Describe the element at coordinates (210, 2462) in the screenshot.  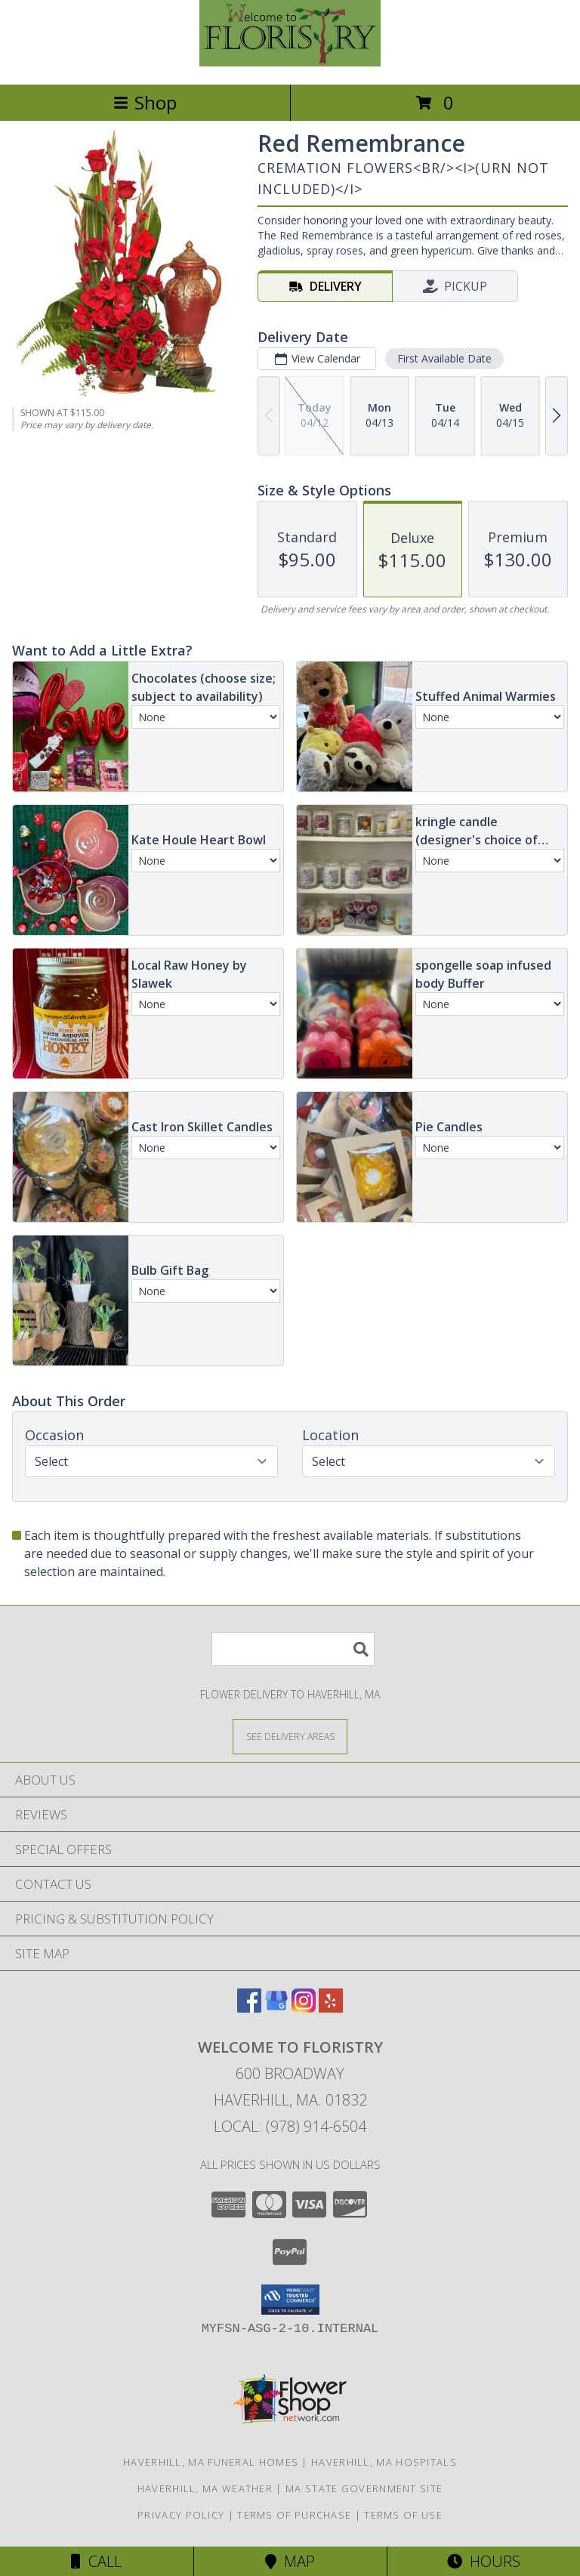
I see `Haverhill, MA Funeral Homes [Haverhill, MA Funeral Homes (opens in new window)]` at that location.